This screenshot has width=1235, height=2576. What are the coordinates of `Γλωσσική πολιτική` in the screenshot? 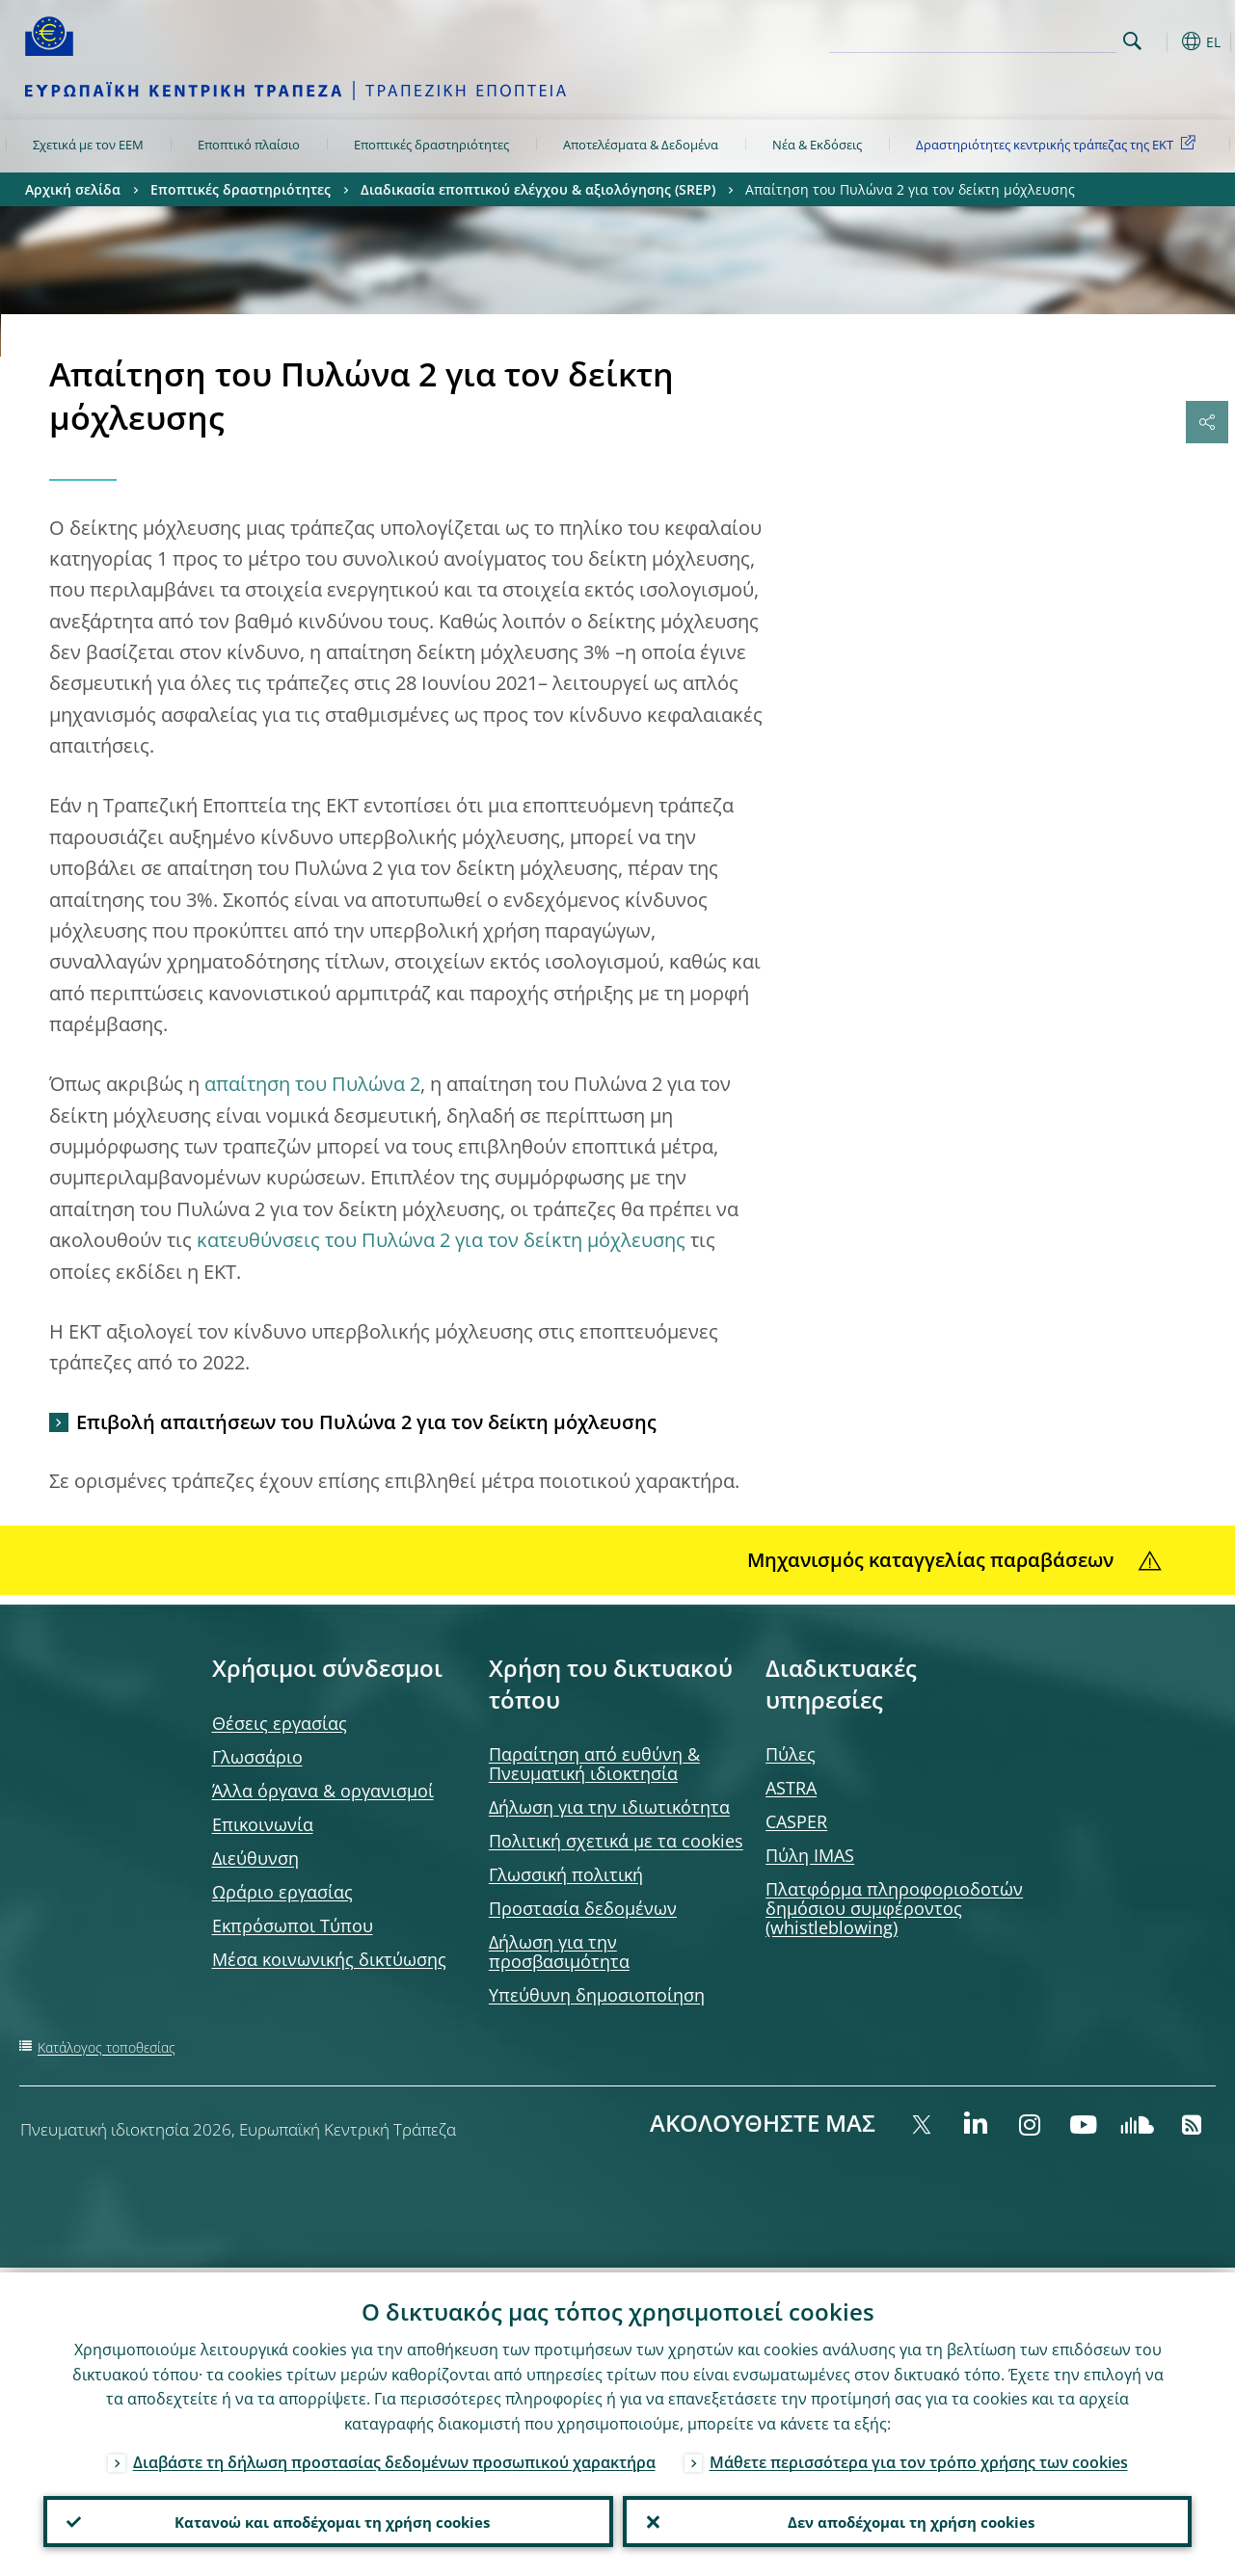 It's located at (566, 1874).